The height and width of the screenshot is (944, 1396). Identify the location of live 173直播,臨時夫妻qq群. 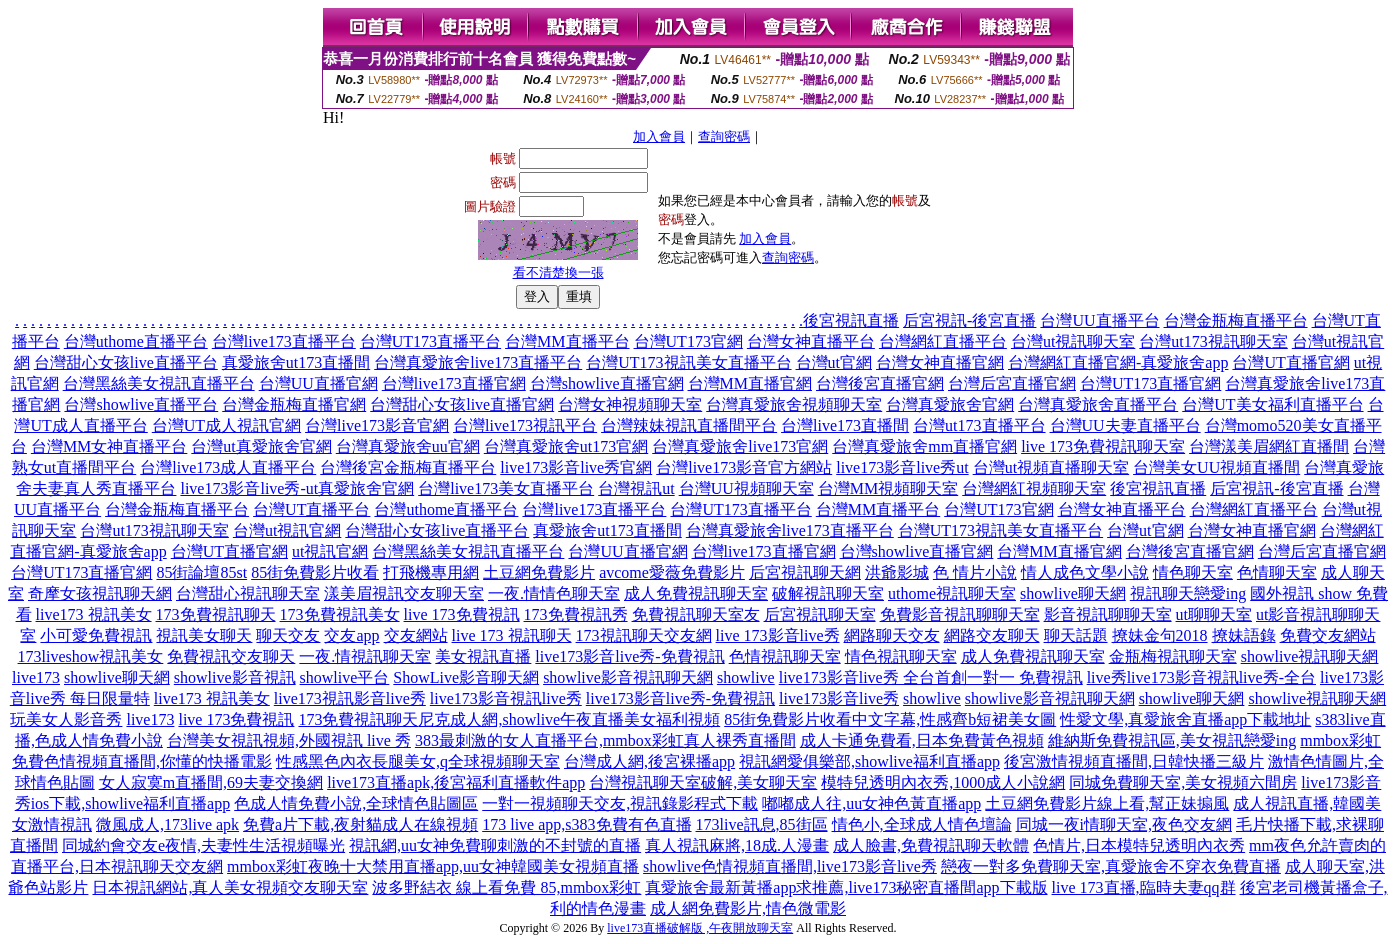
(1144, 887).